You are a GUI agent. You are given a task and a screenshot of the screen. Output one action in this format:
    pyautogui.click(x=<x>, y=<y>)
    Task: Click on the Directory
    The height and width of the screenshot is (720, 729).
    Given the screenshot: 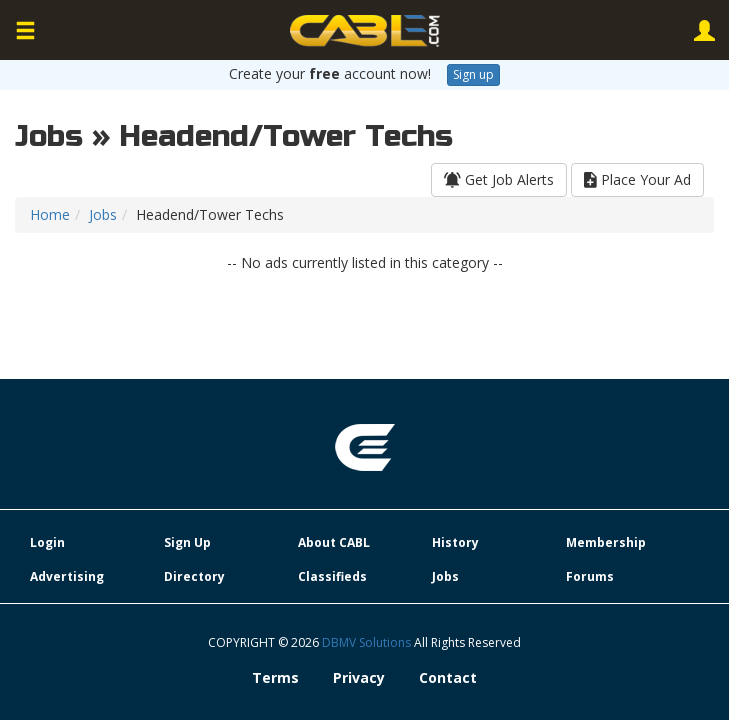 What is the action you would take?
    pyautogui.click(x=194, y=576)
    